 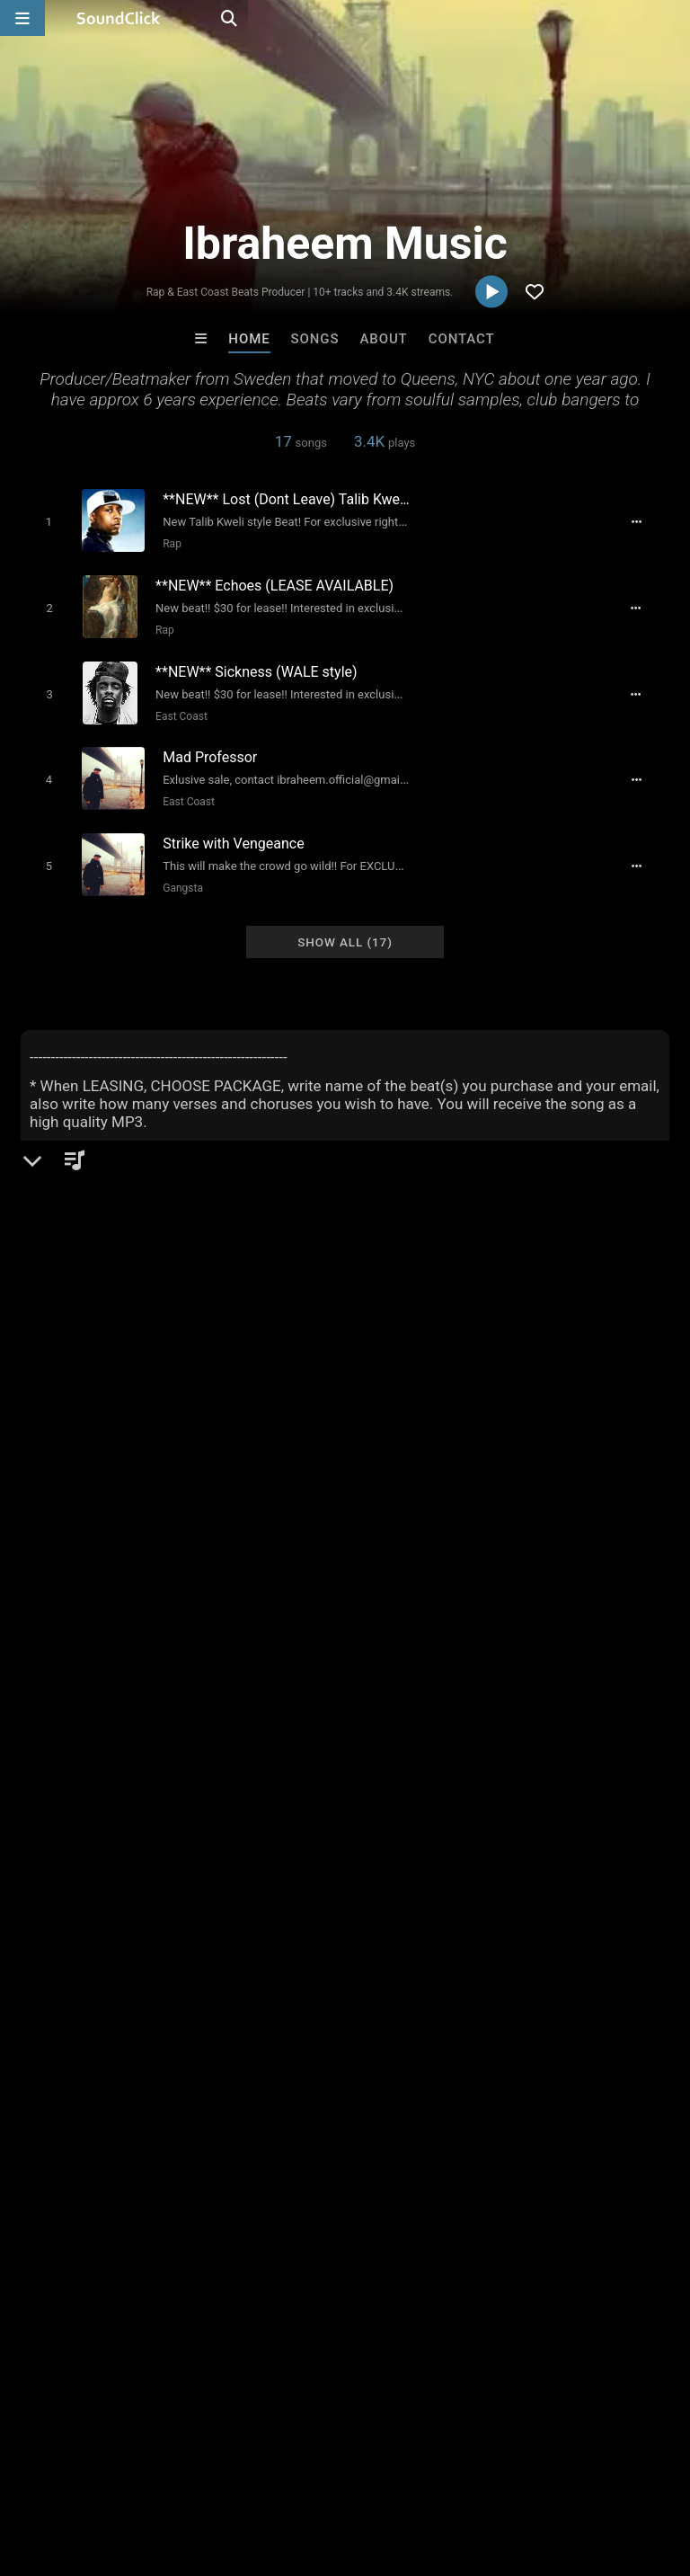 I want to click on [Open main navigation], so click(x=22, y=18).